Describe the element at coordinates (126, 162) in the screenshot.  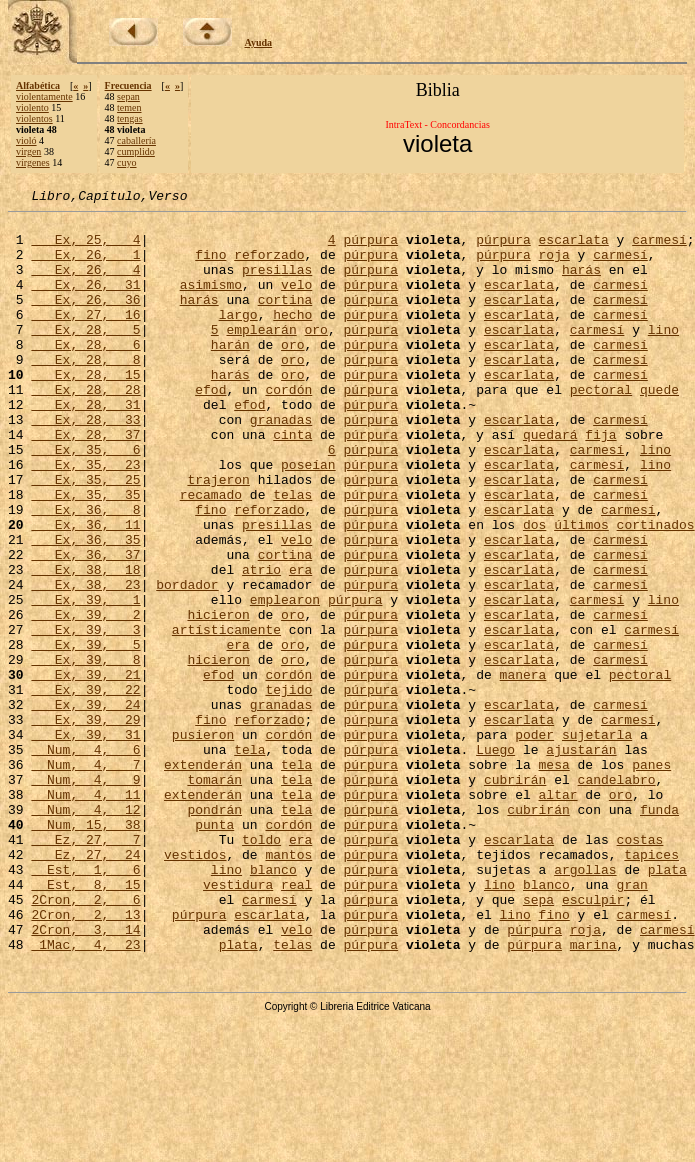
I see `cuyo` at that location.